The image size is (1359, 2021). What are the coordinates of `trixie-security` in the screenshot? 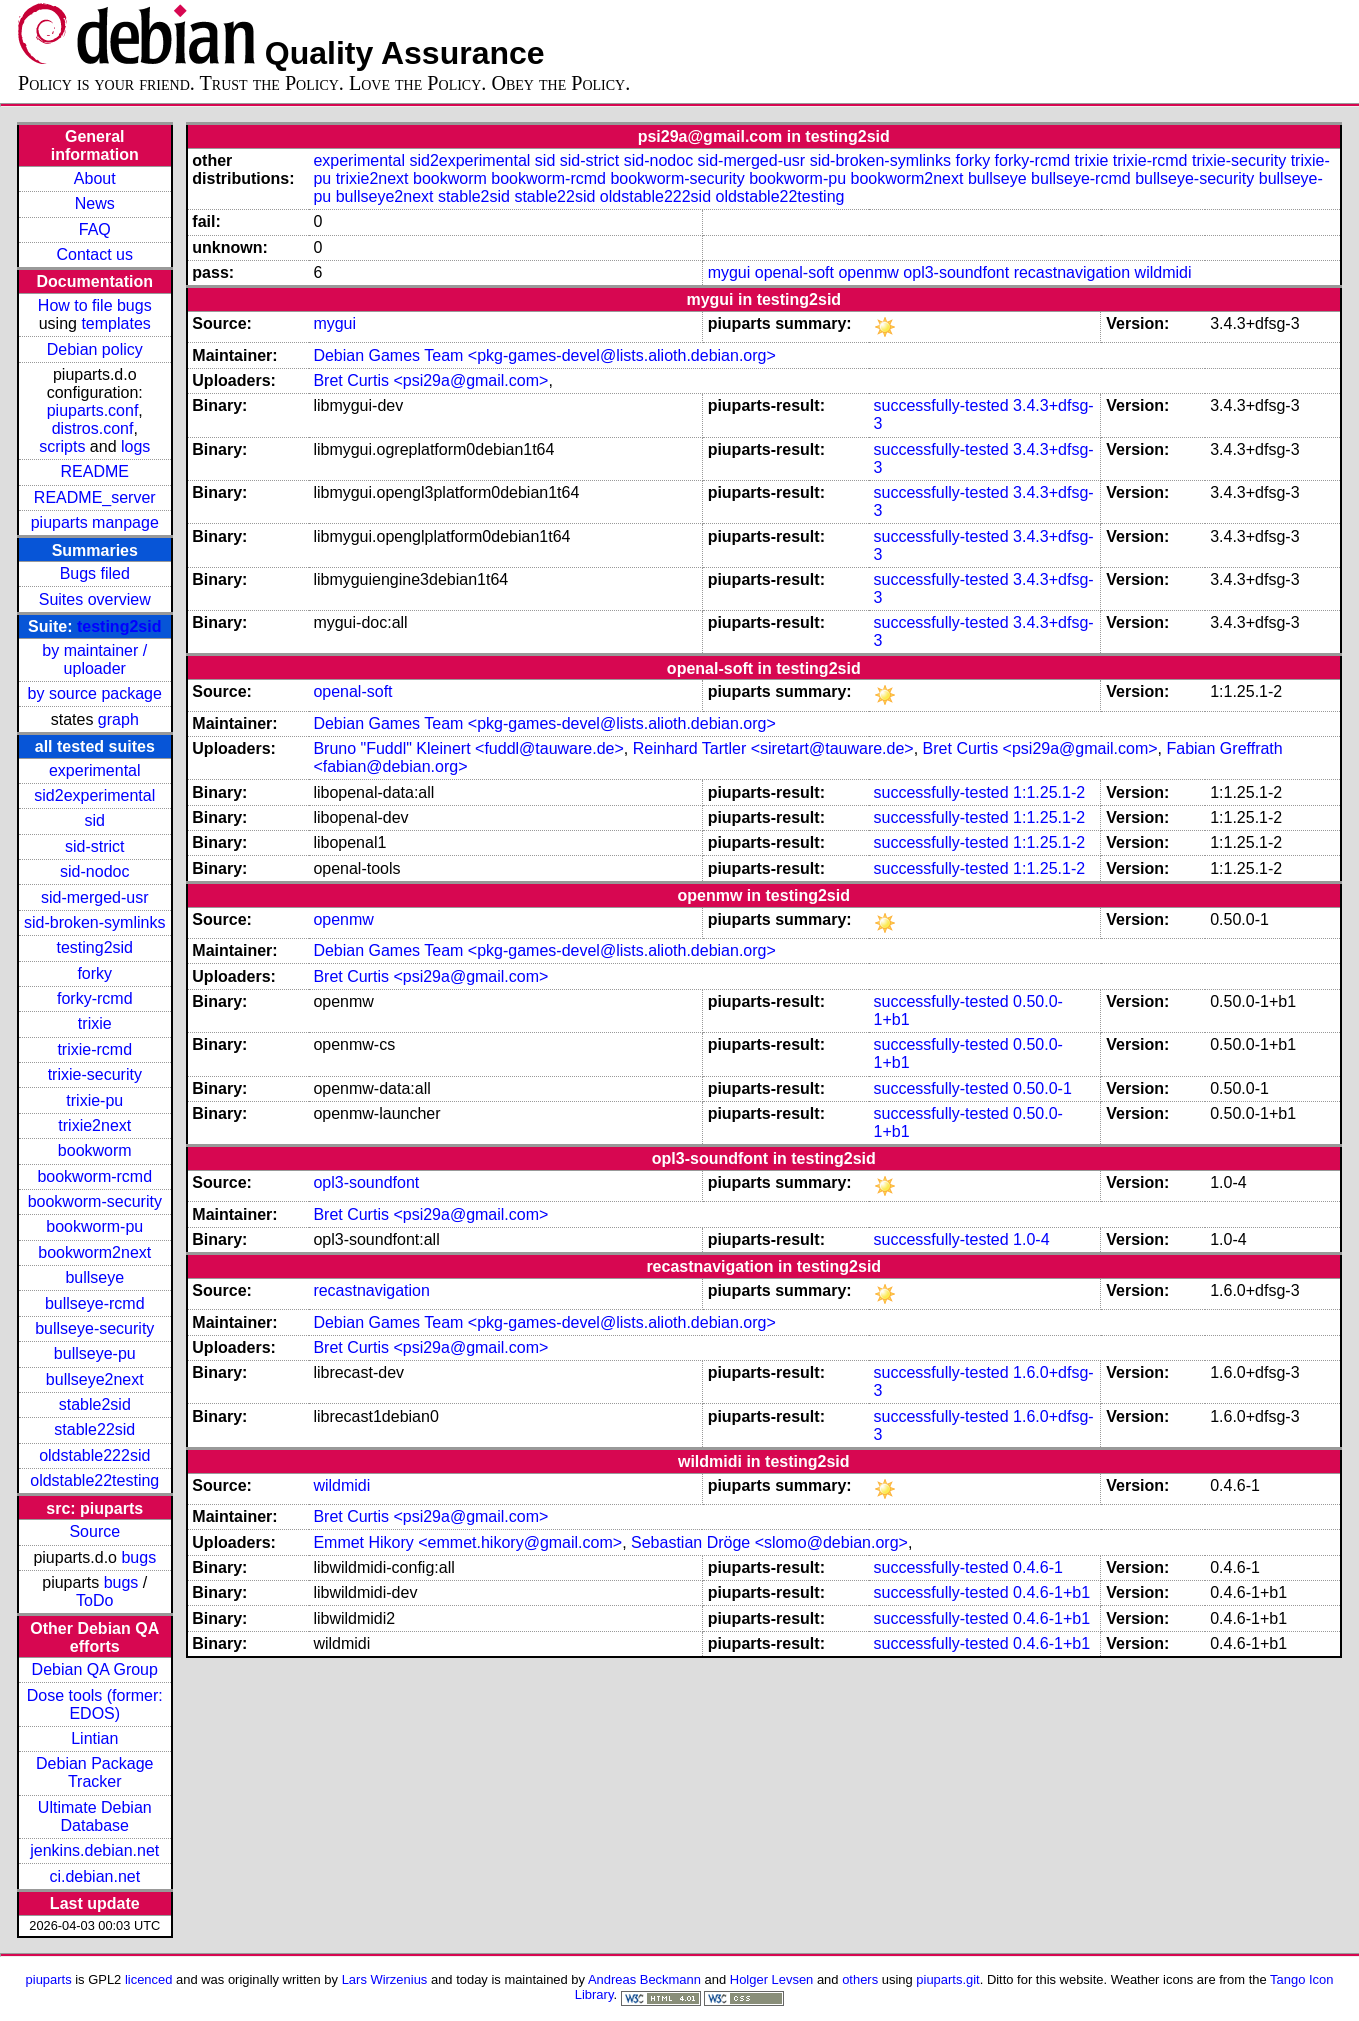 It's located at (95, 1074).